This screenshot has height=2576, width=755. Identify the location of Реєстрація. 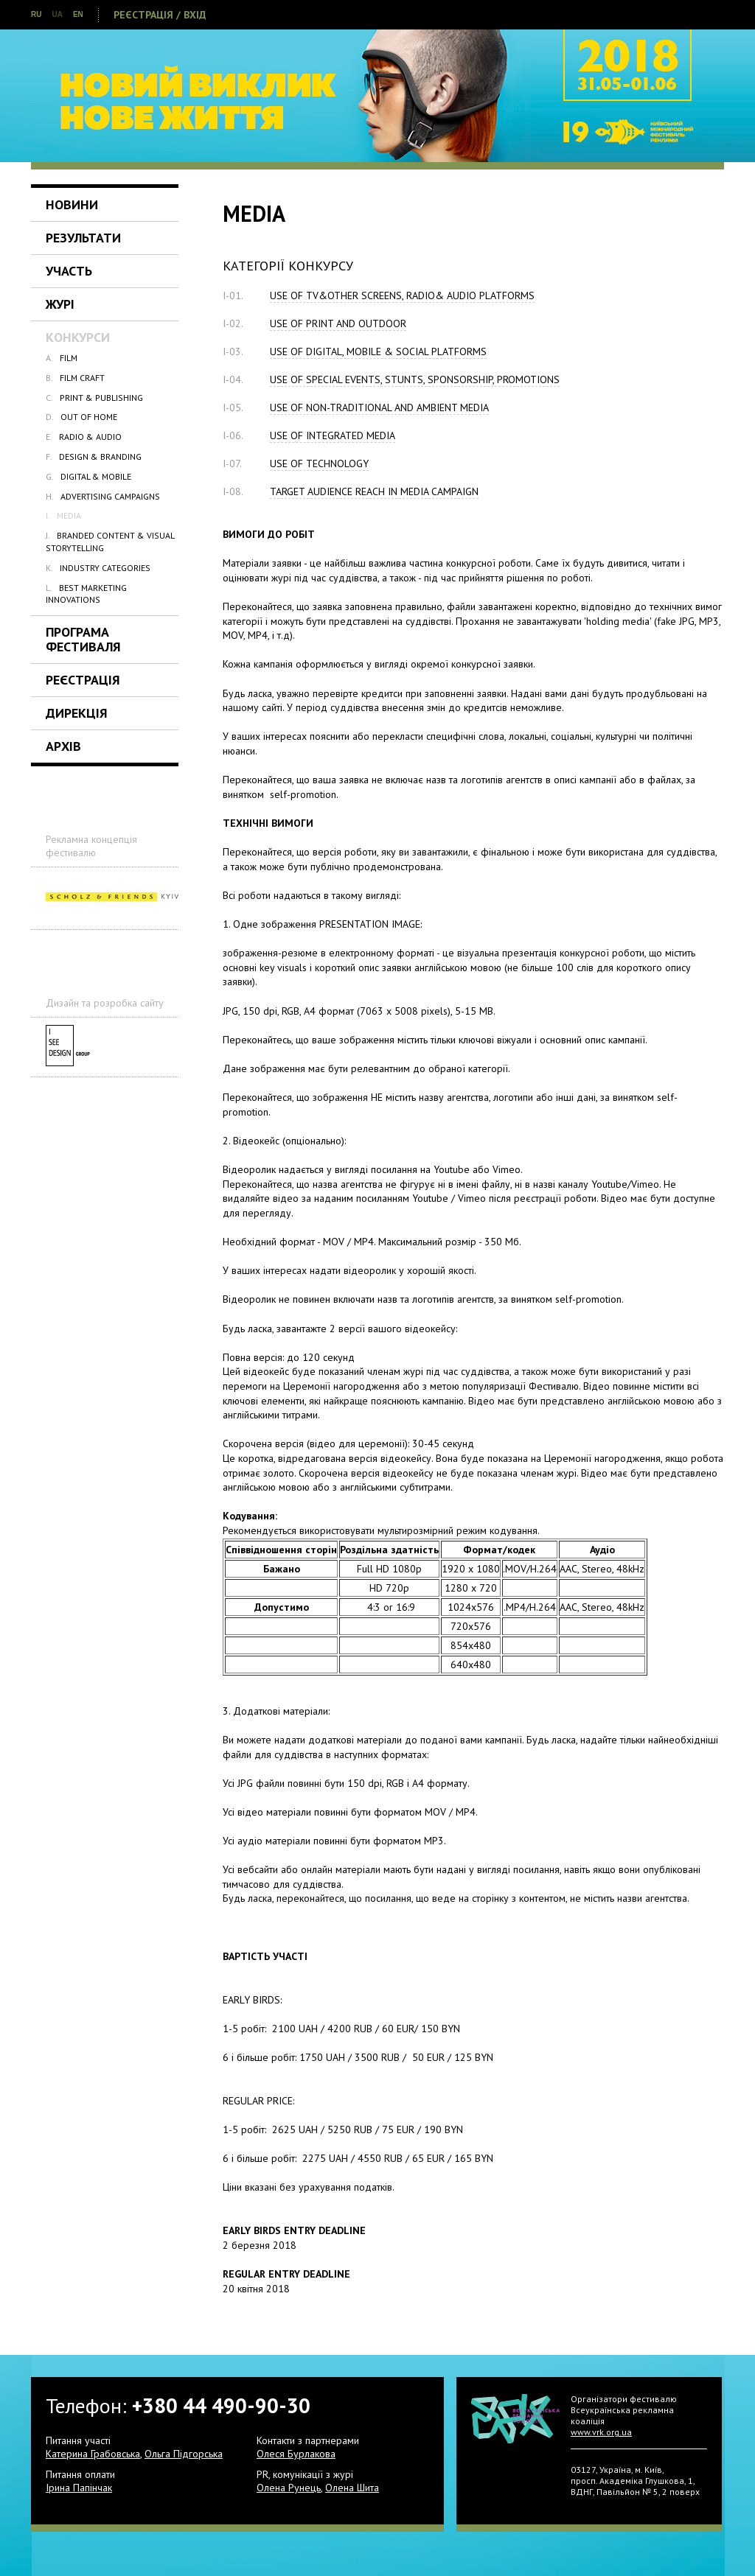
(83, 679).